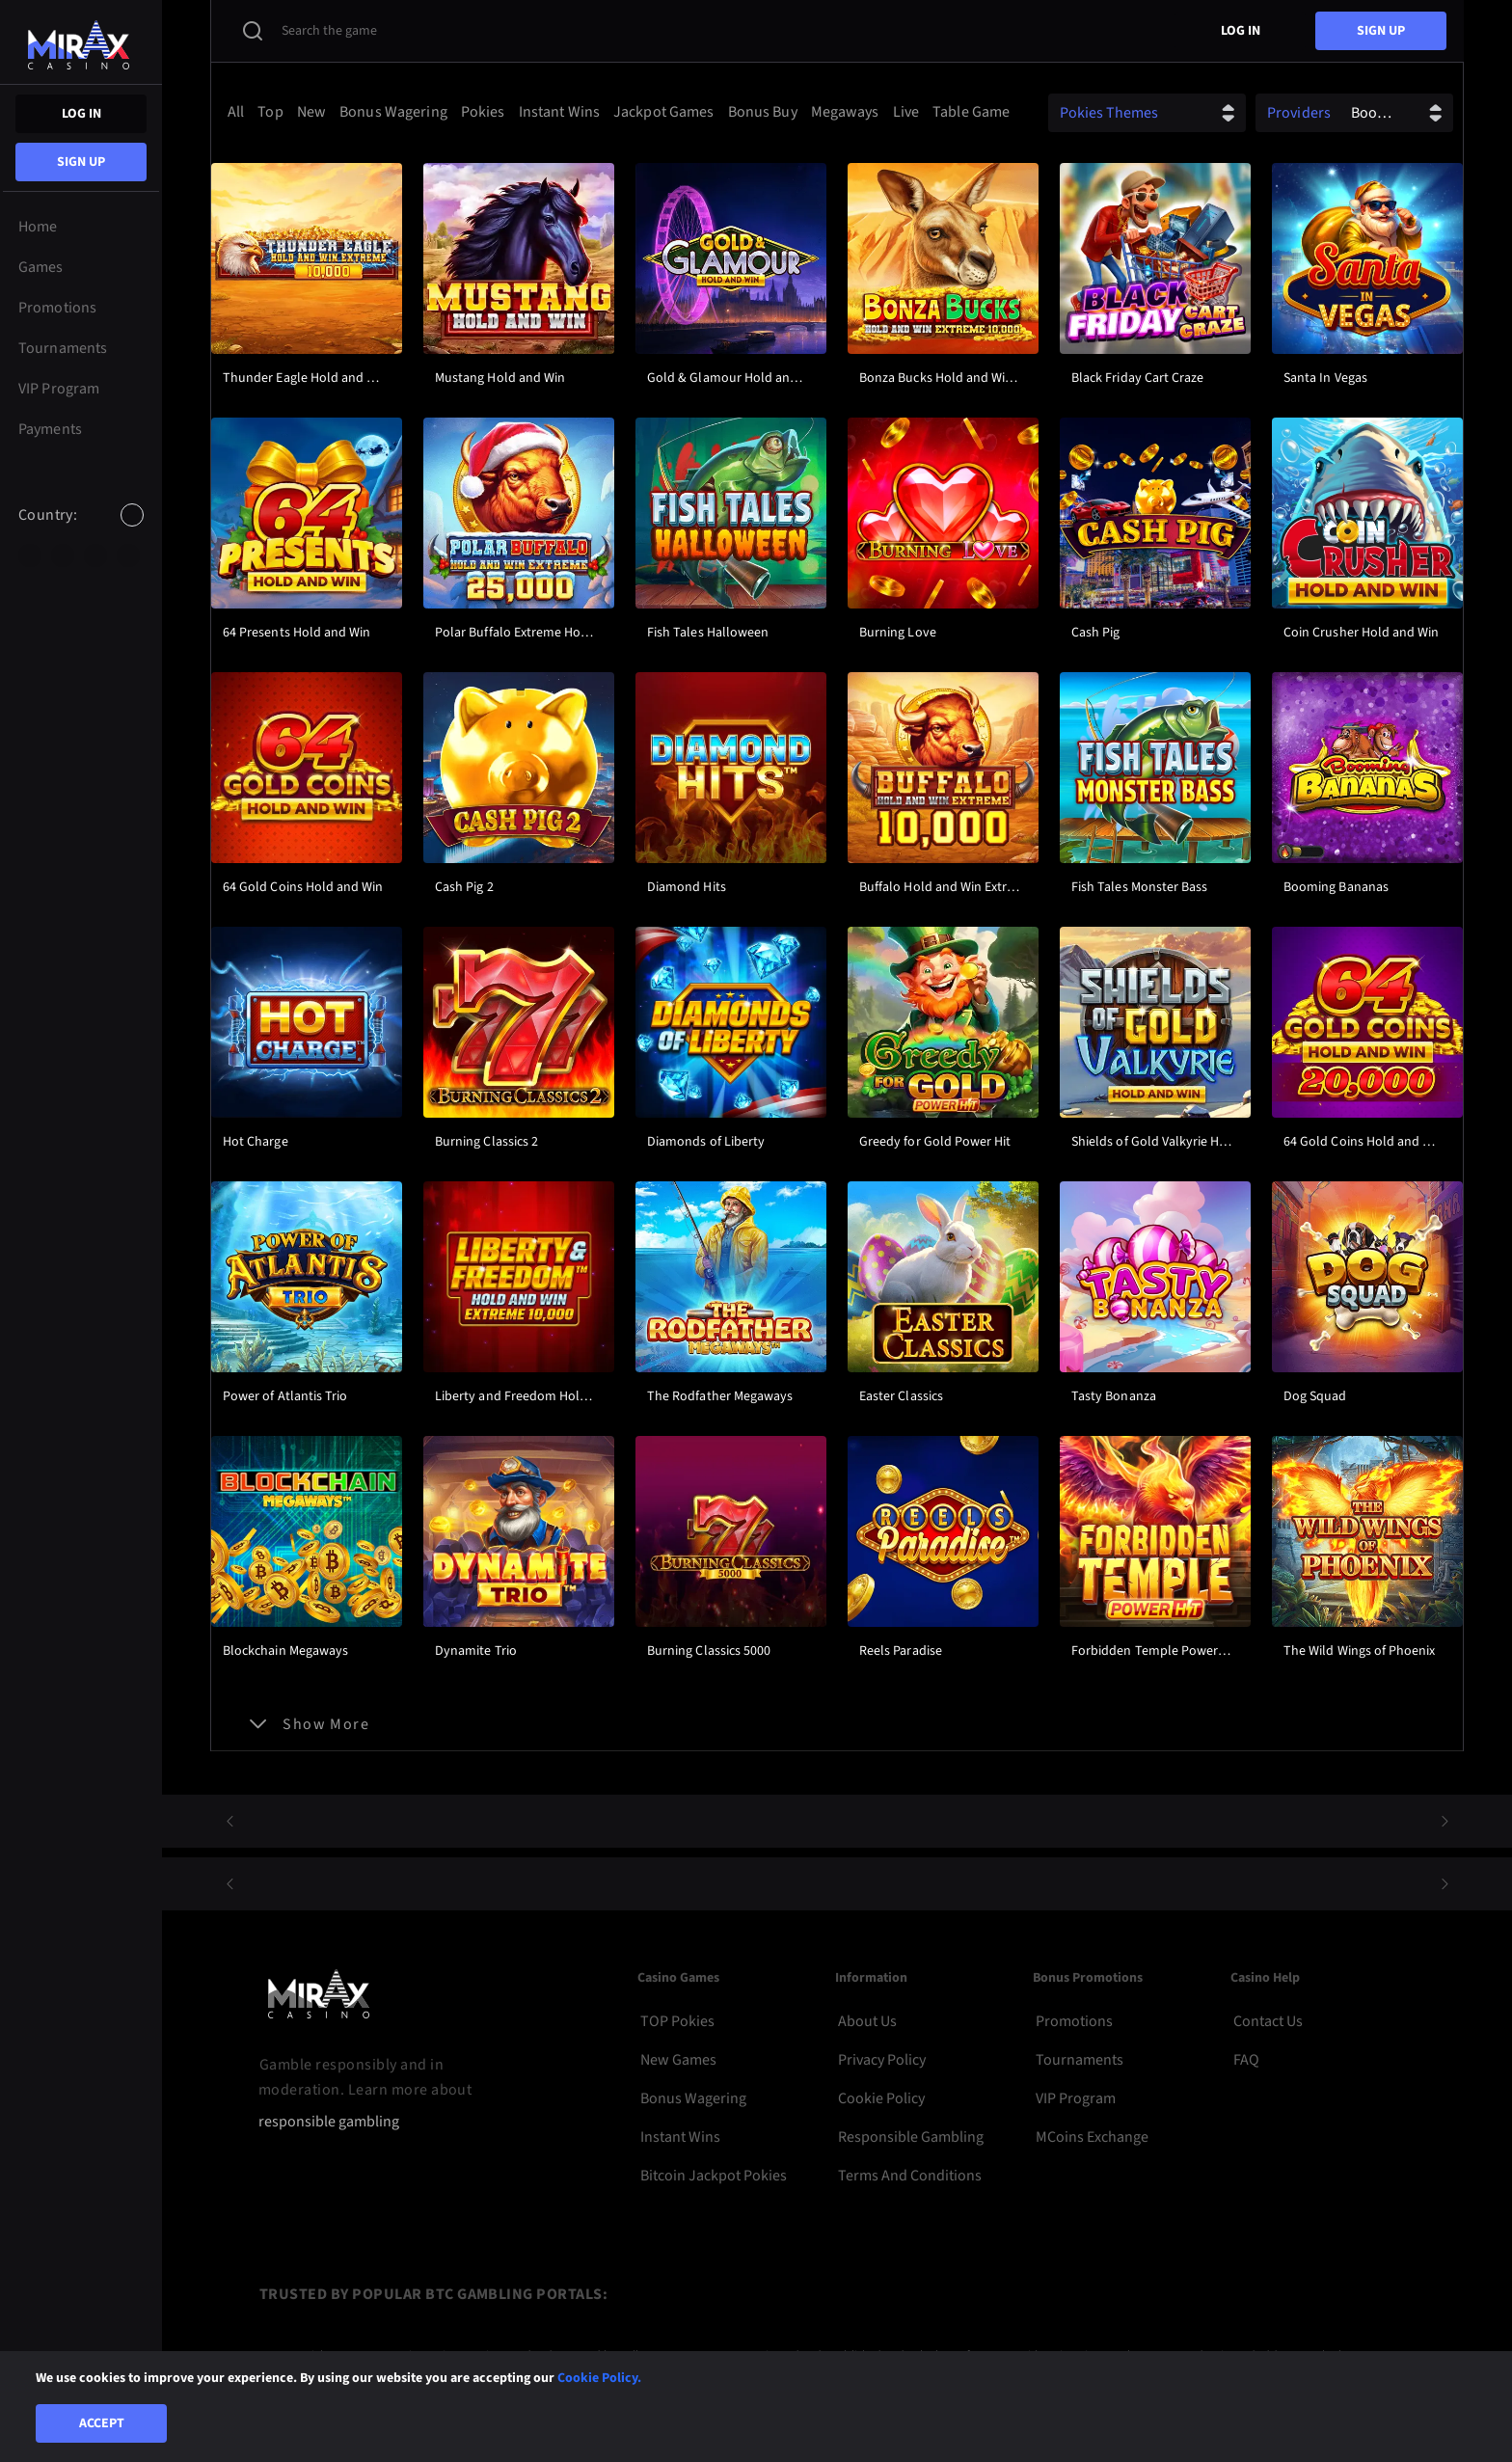 The image size is (1512, 2462). I want to click on Accept, so click(101, 2423).